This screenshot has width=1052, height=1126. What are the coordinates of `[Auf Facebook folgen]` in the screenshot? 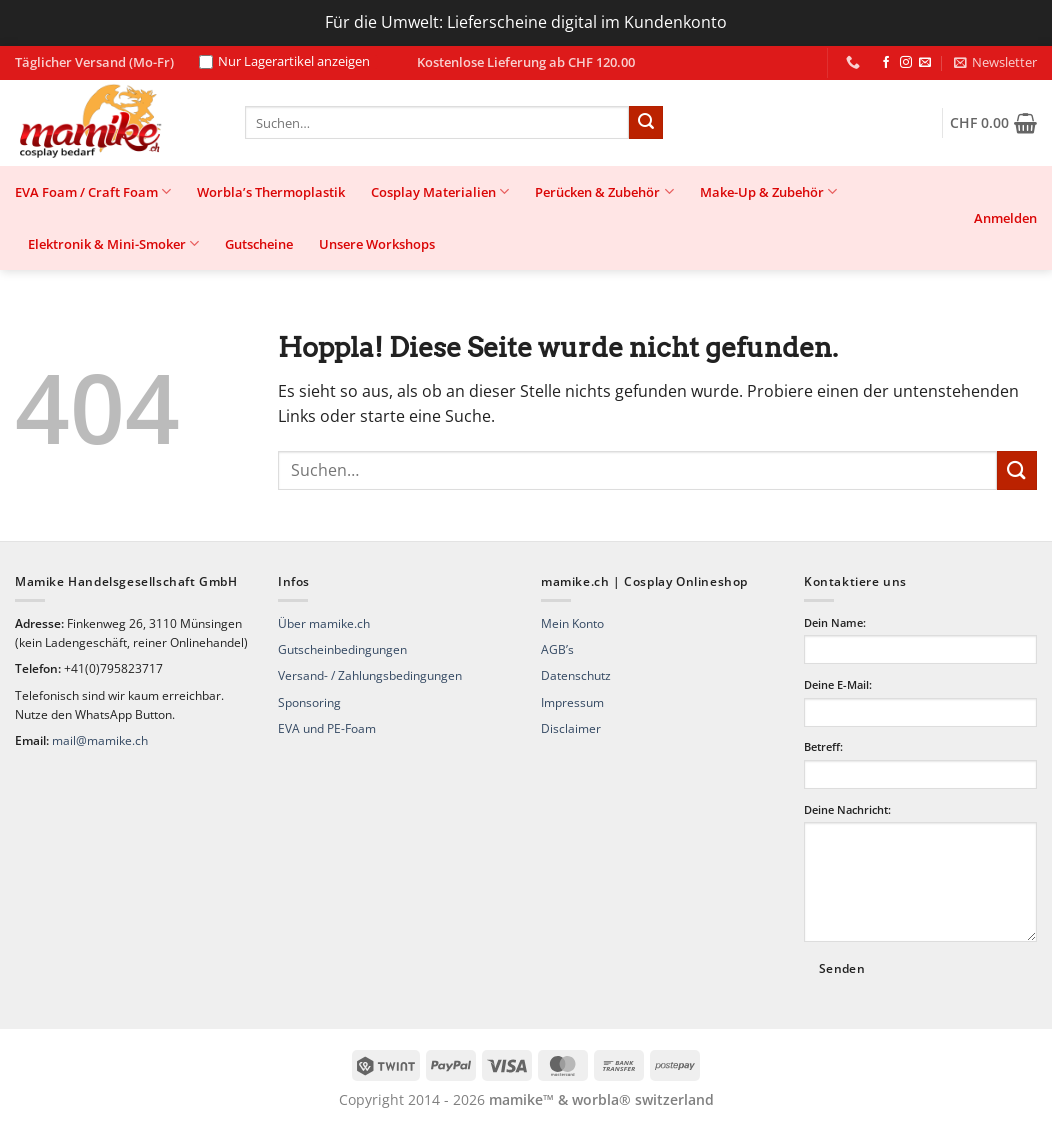 It's located at (886, 63).